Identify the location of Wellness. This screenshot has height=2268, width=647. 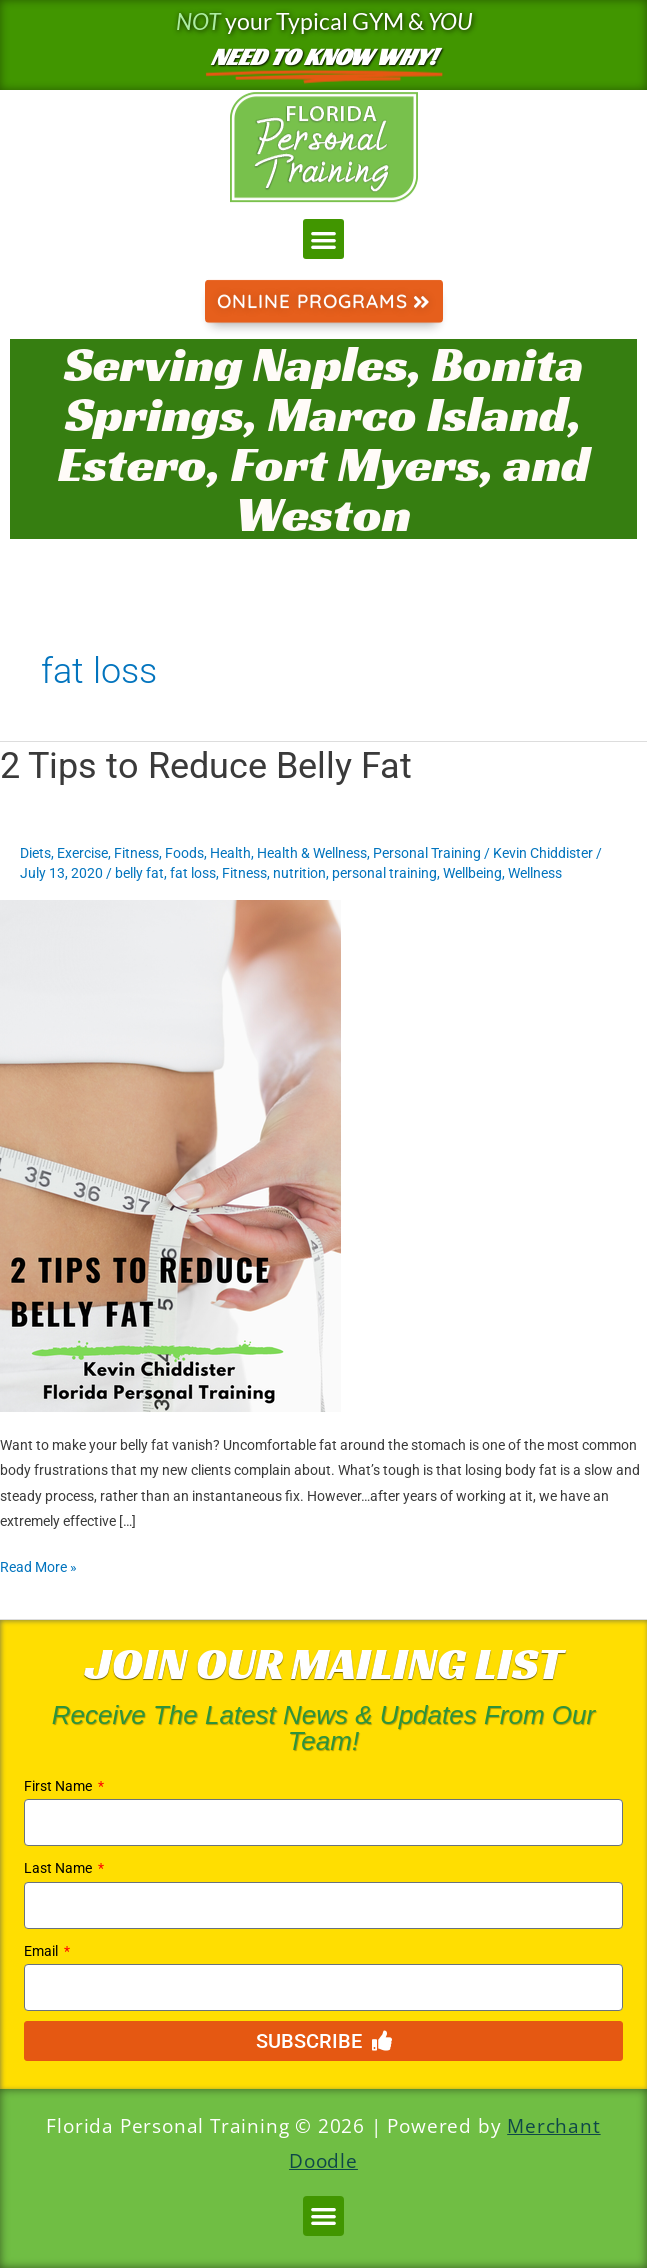
(535, 873).